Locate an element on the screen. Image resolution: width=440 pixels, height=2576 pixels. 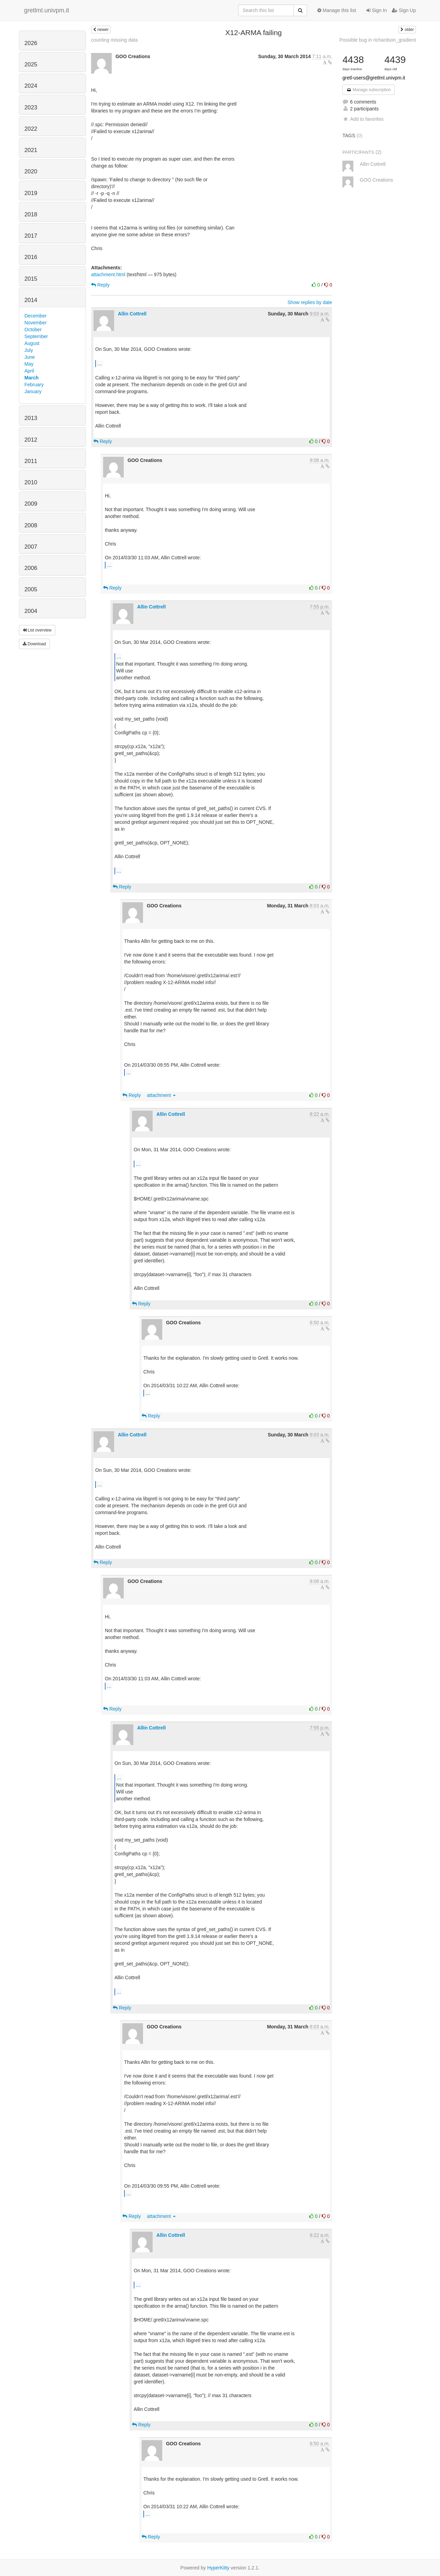
2006 is located at coordinates (30, 568).